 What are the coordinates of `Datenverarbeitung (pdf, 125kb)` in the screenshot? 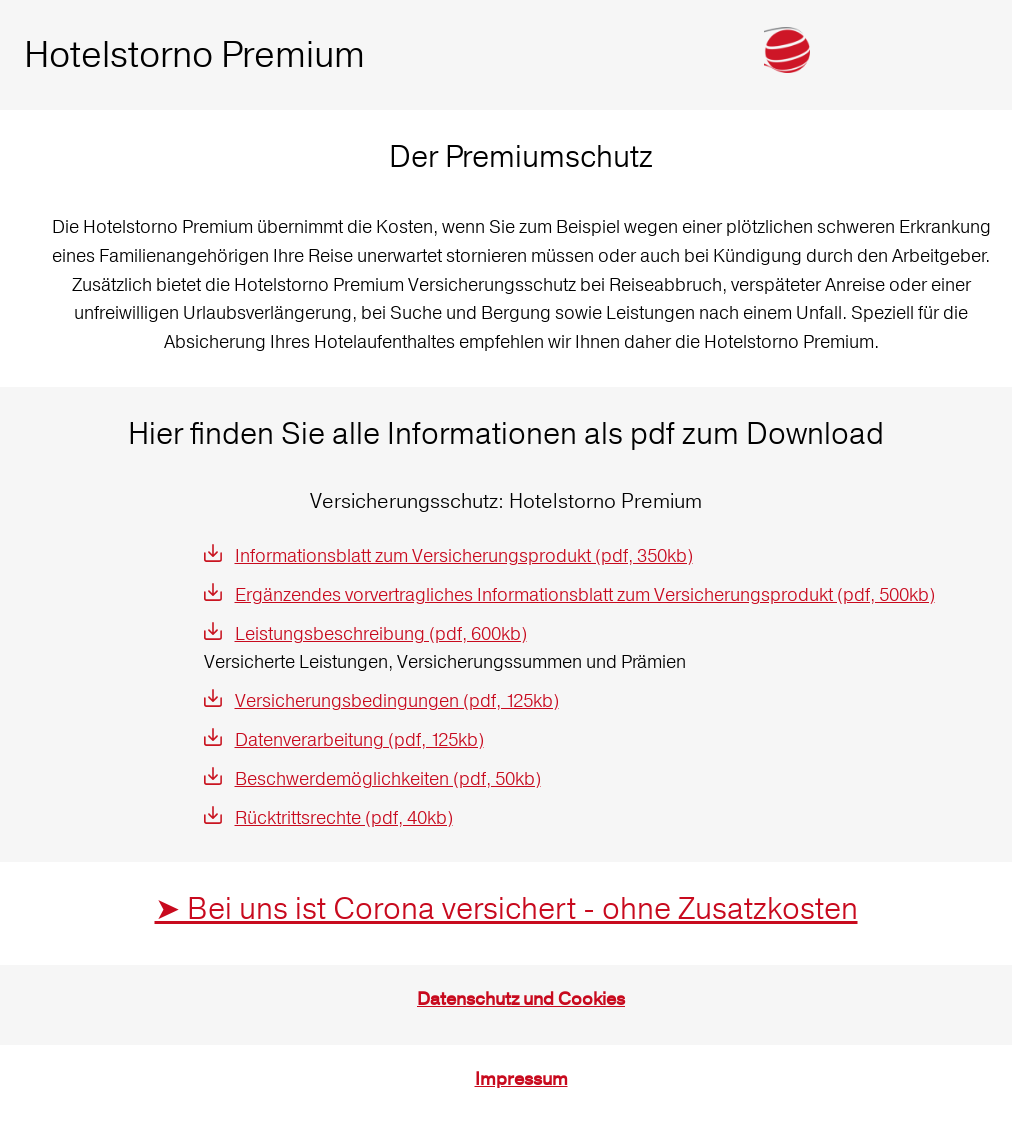 It's located at (359, 739).